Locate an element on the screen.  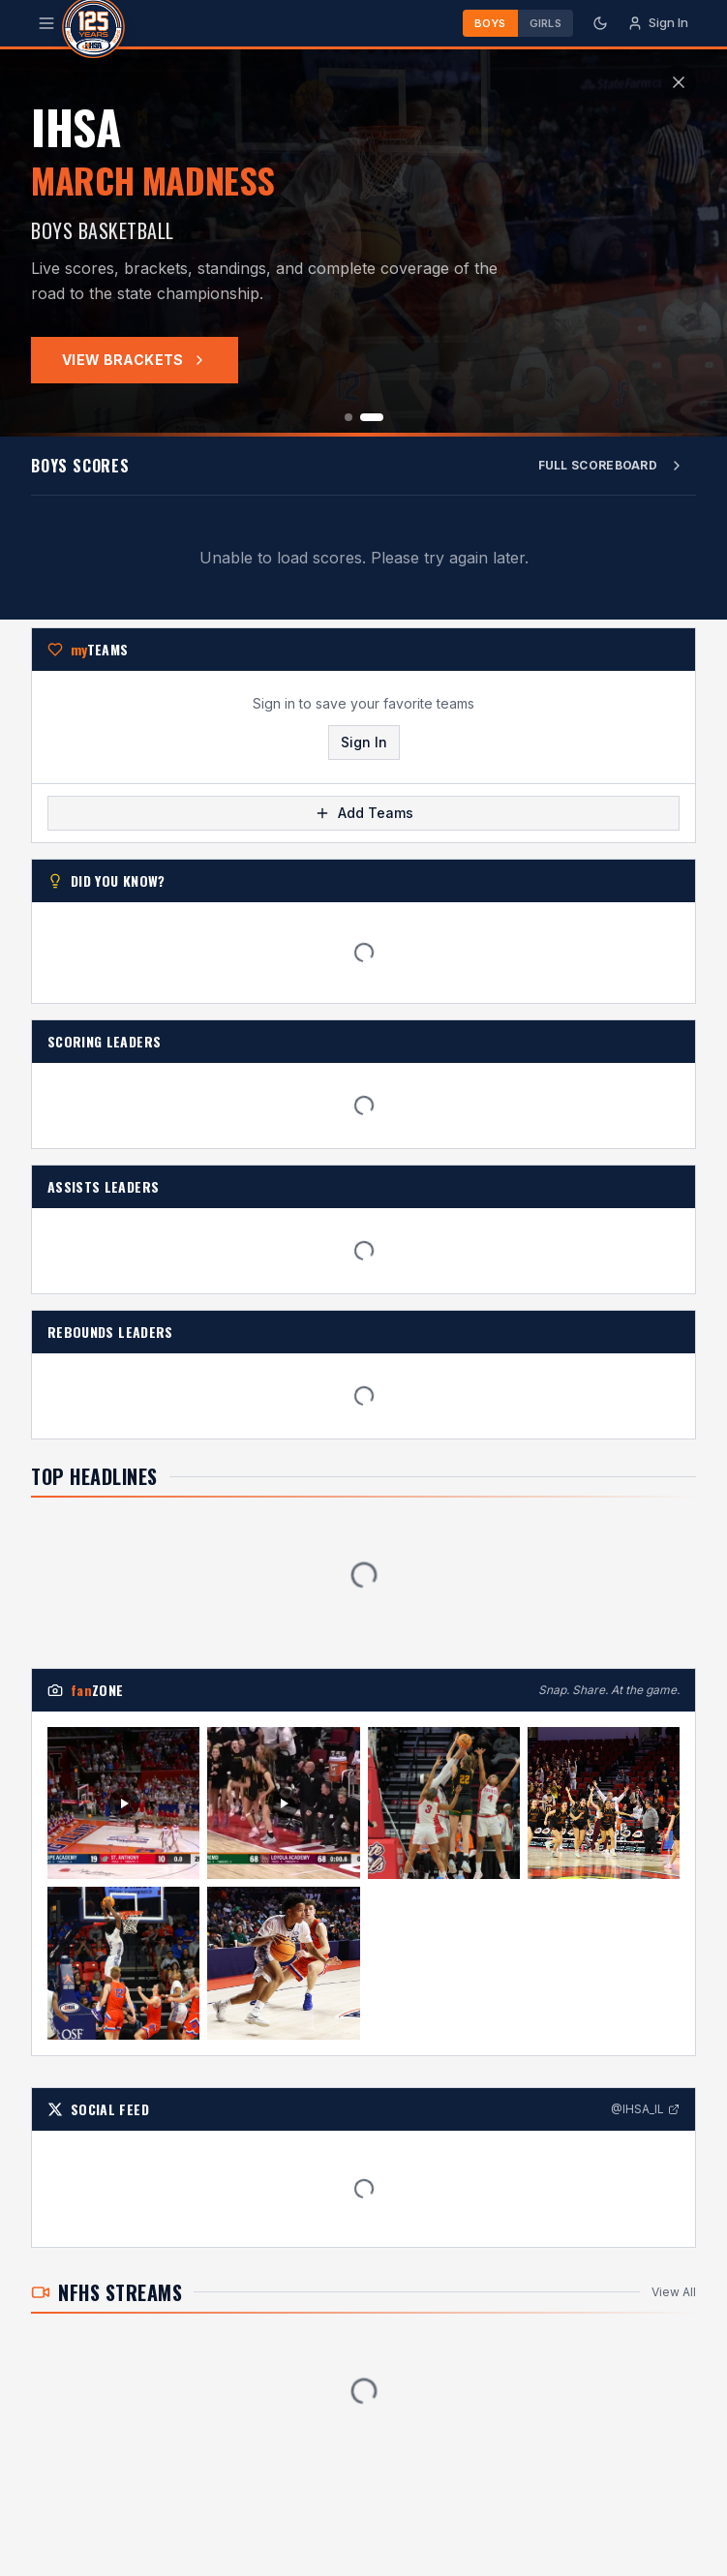
@IHSA_IL is located at coordinates (645, 2116).